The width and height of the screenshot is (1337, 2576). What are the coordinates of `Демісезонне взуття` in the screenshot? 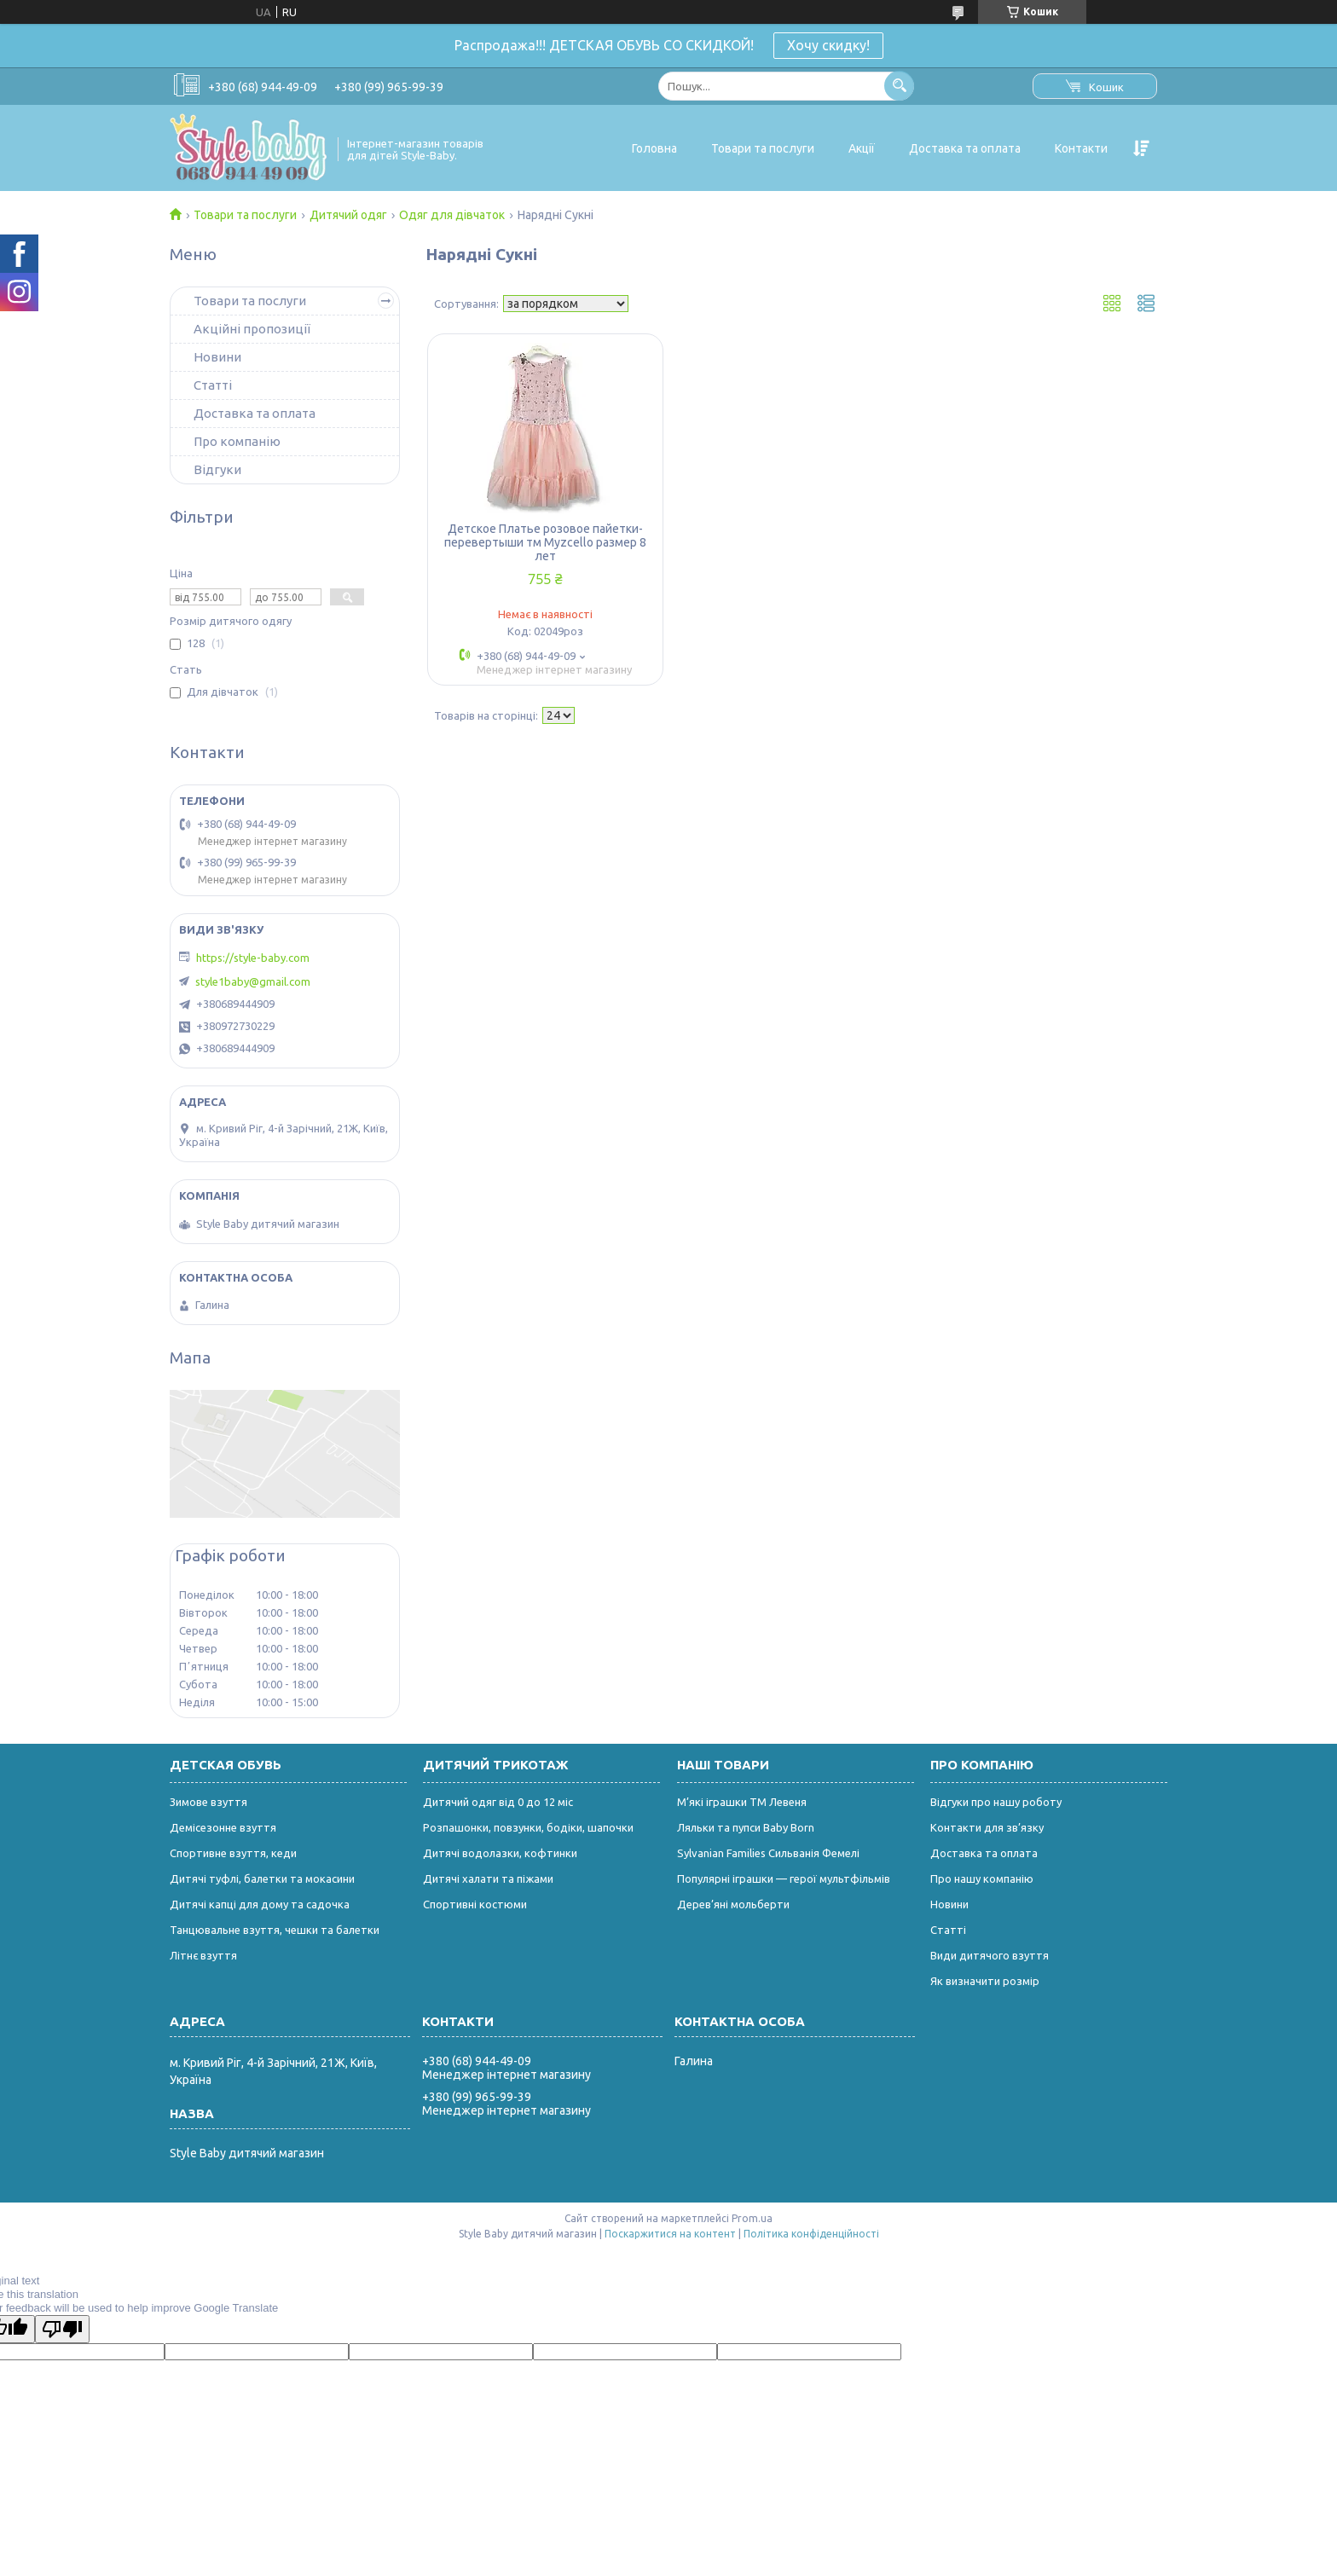 It's located at (223, 1827).